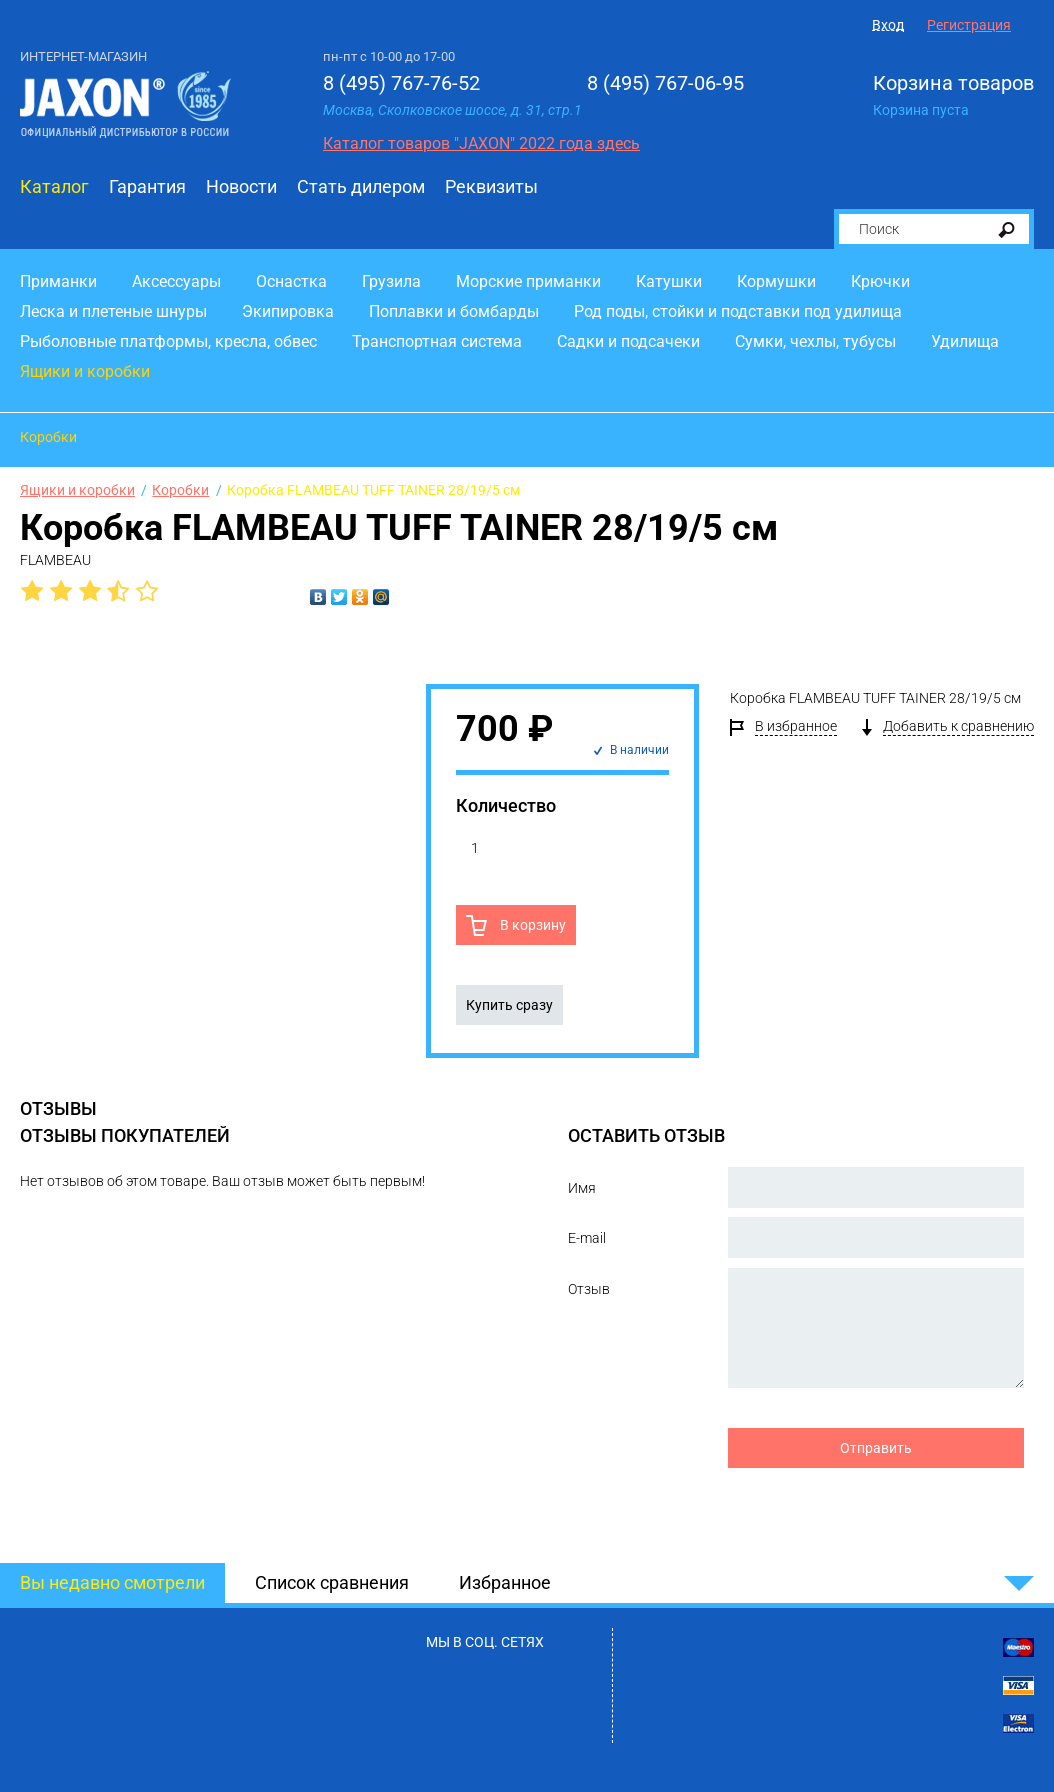 This screenshot has width=1054, height=1792. What do you see at coordinates (815, 341) in the screenshot?
I see `Сумки, чехлы, тубусы` at bounding box center [815, 341].